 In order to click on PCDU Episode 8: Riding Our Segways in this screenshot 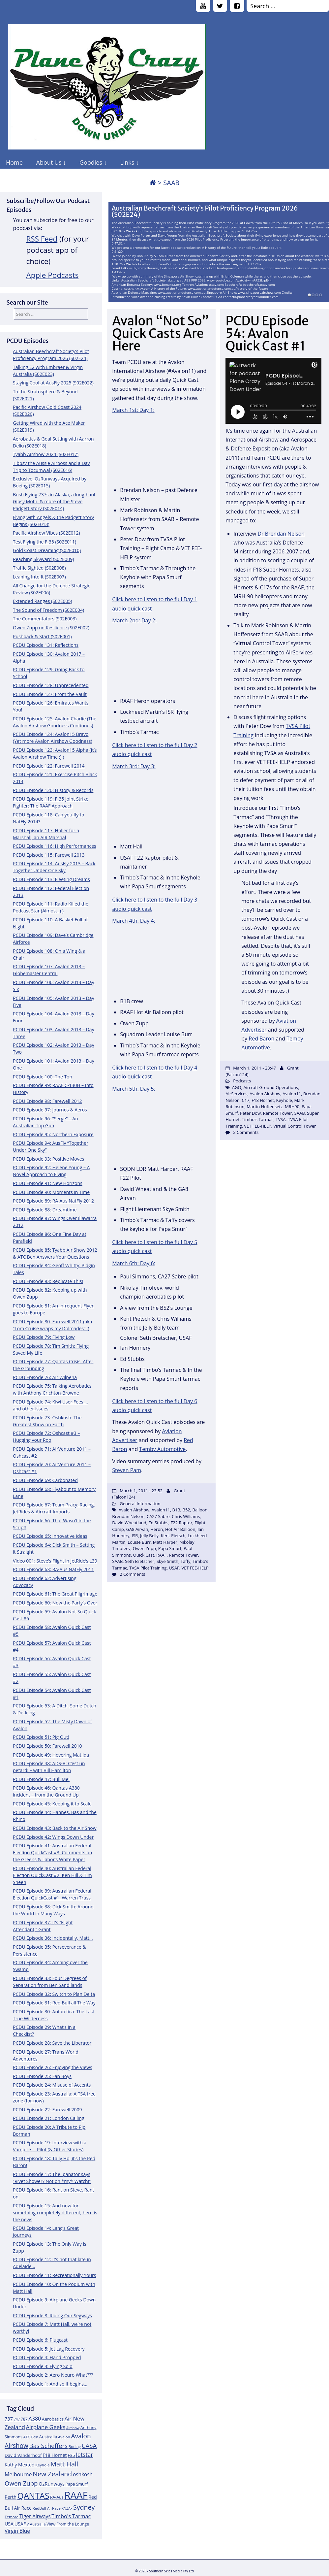, I will do `click(52, 2315)`.